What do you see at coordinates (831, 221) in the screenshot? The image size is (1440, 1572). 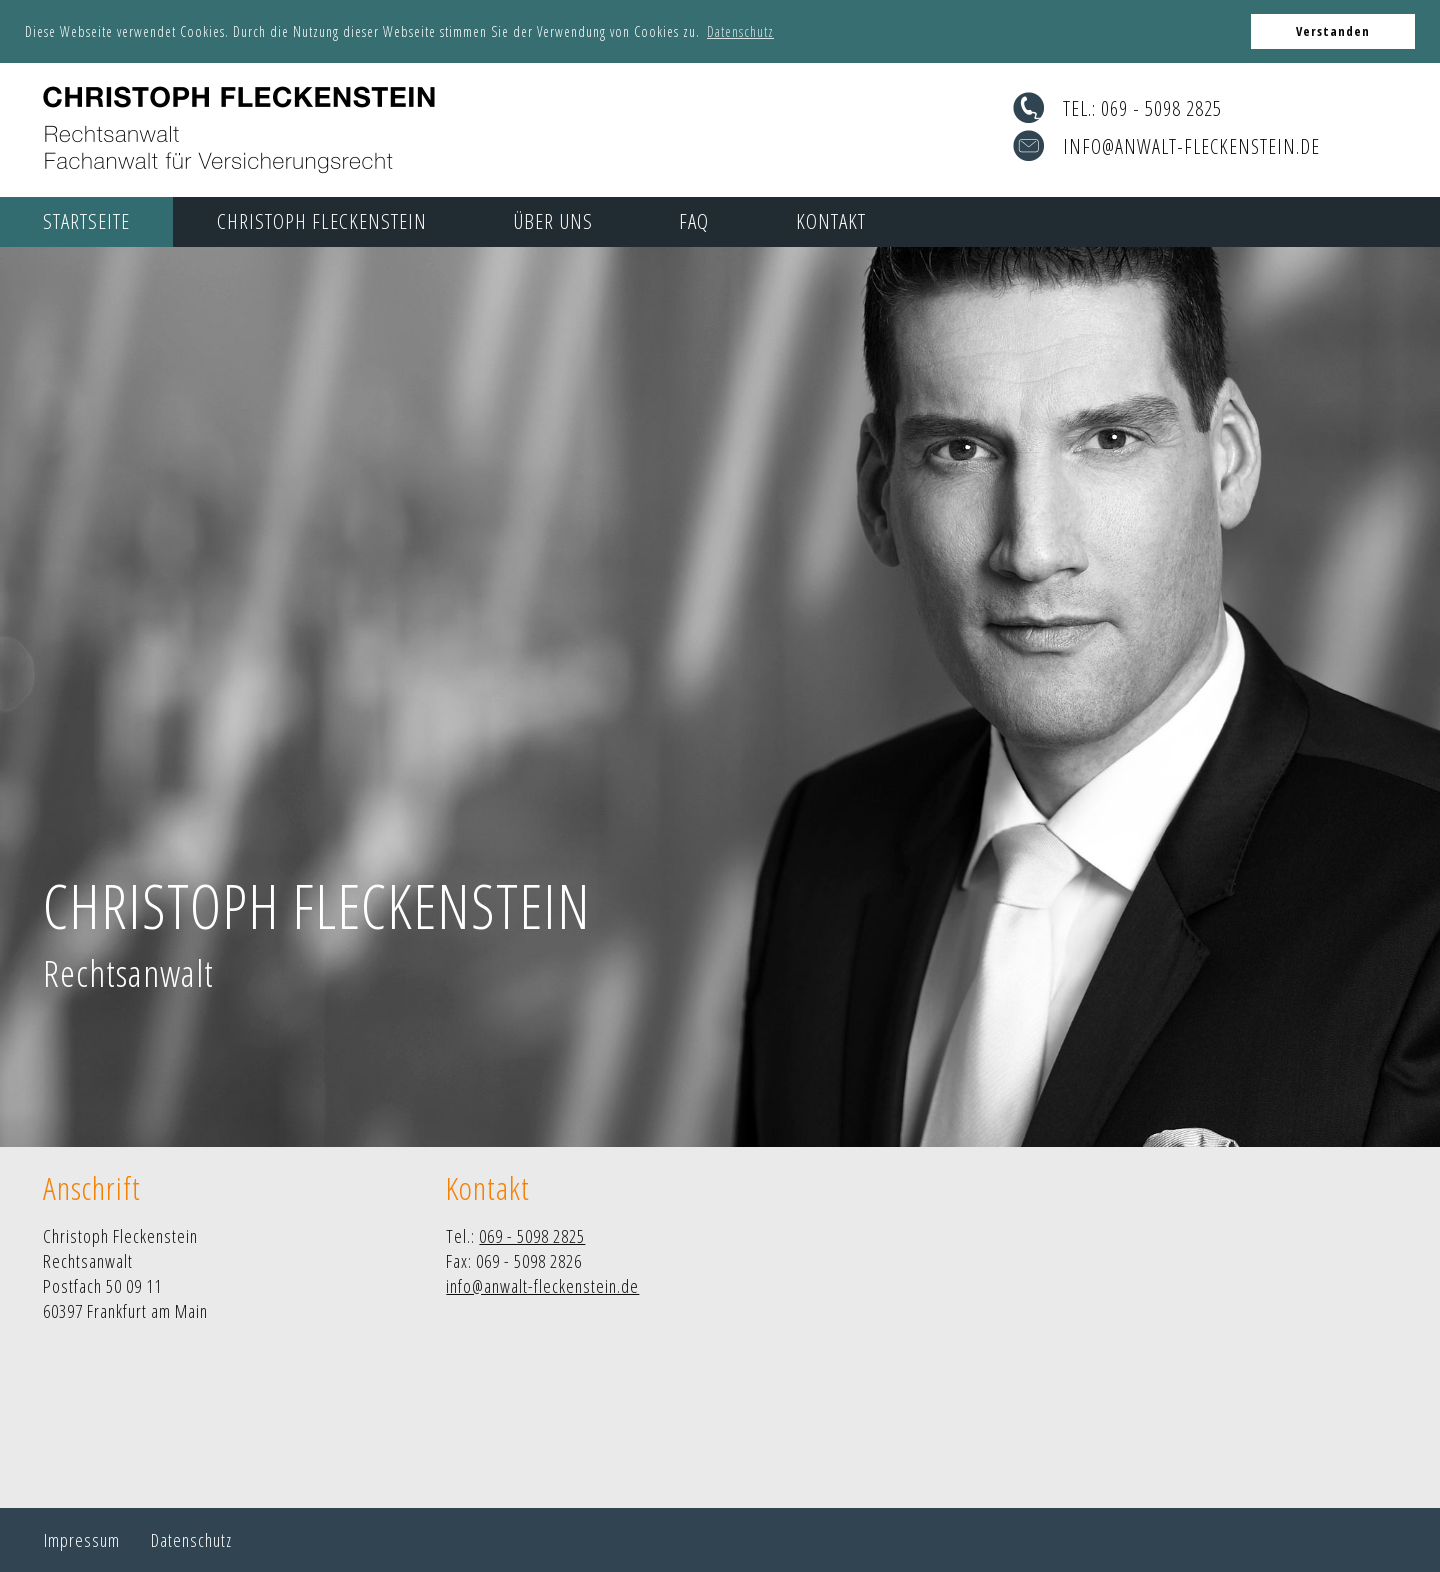 I see `Kontakt` at bounding box center [831, 221].